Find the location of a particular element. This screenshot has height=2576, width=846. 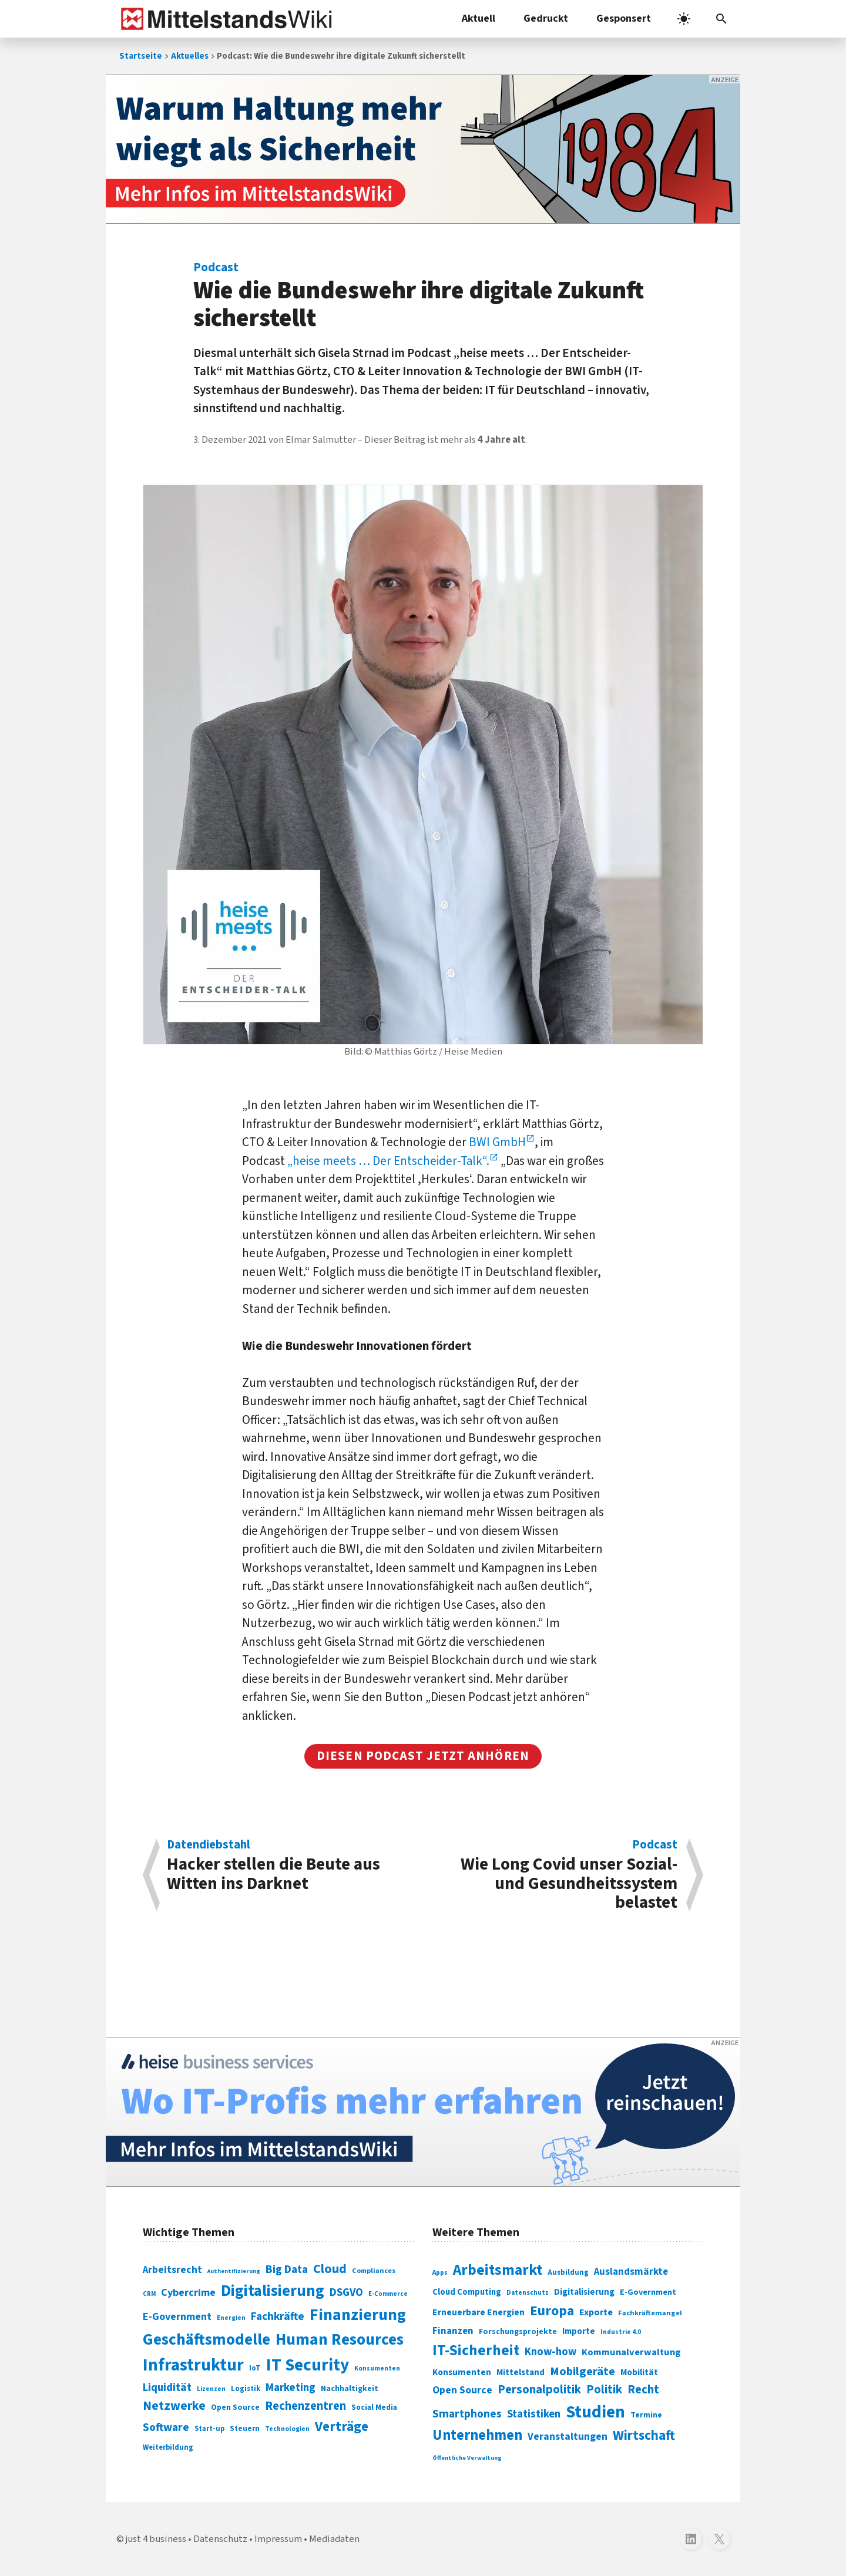

Aktuelles is located at coordinates (190, 56).